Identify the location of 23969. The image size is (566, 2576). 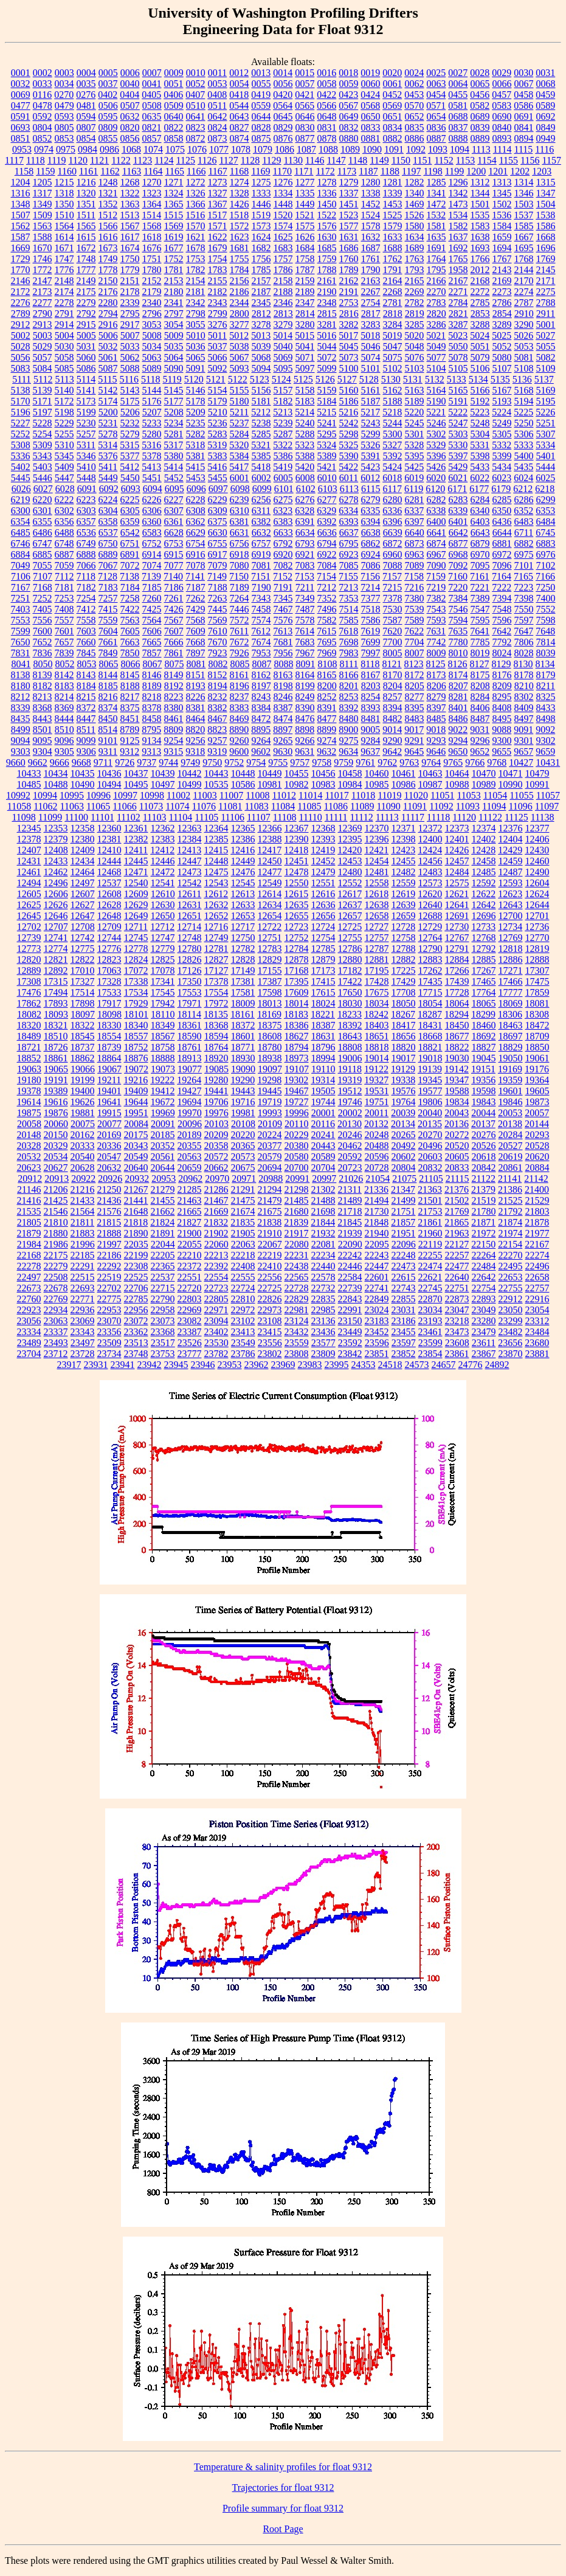
(283, 1364).